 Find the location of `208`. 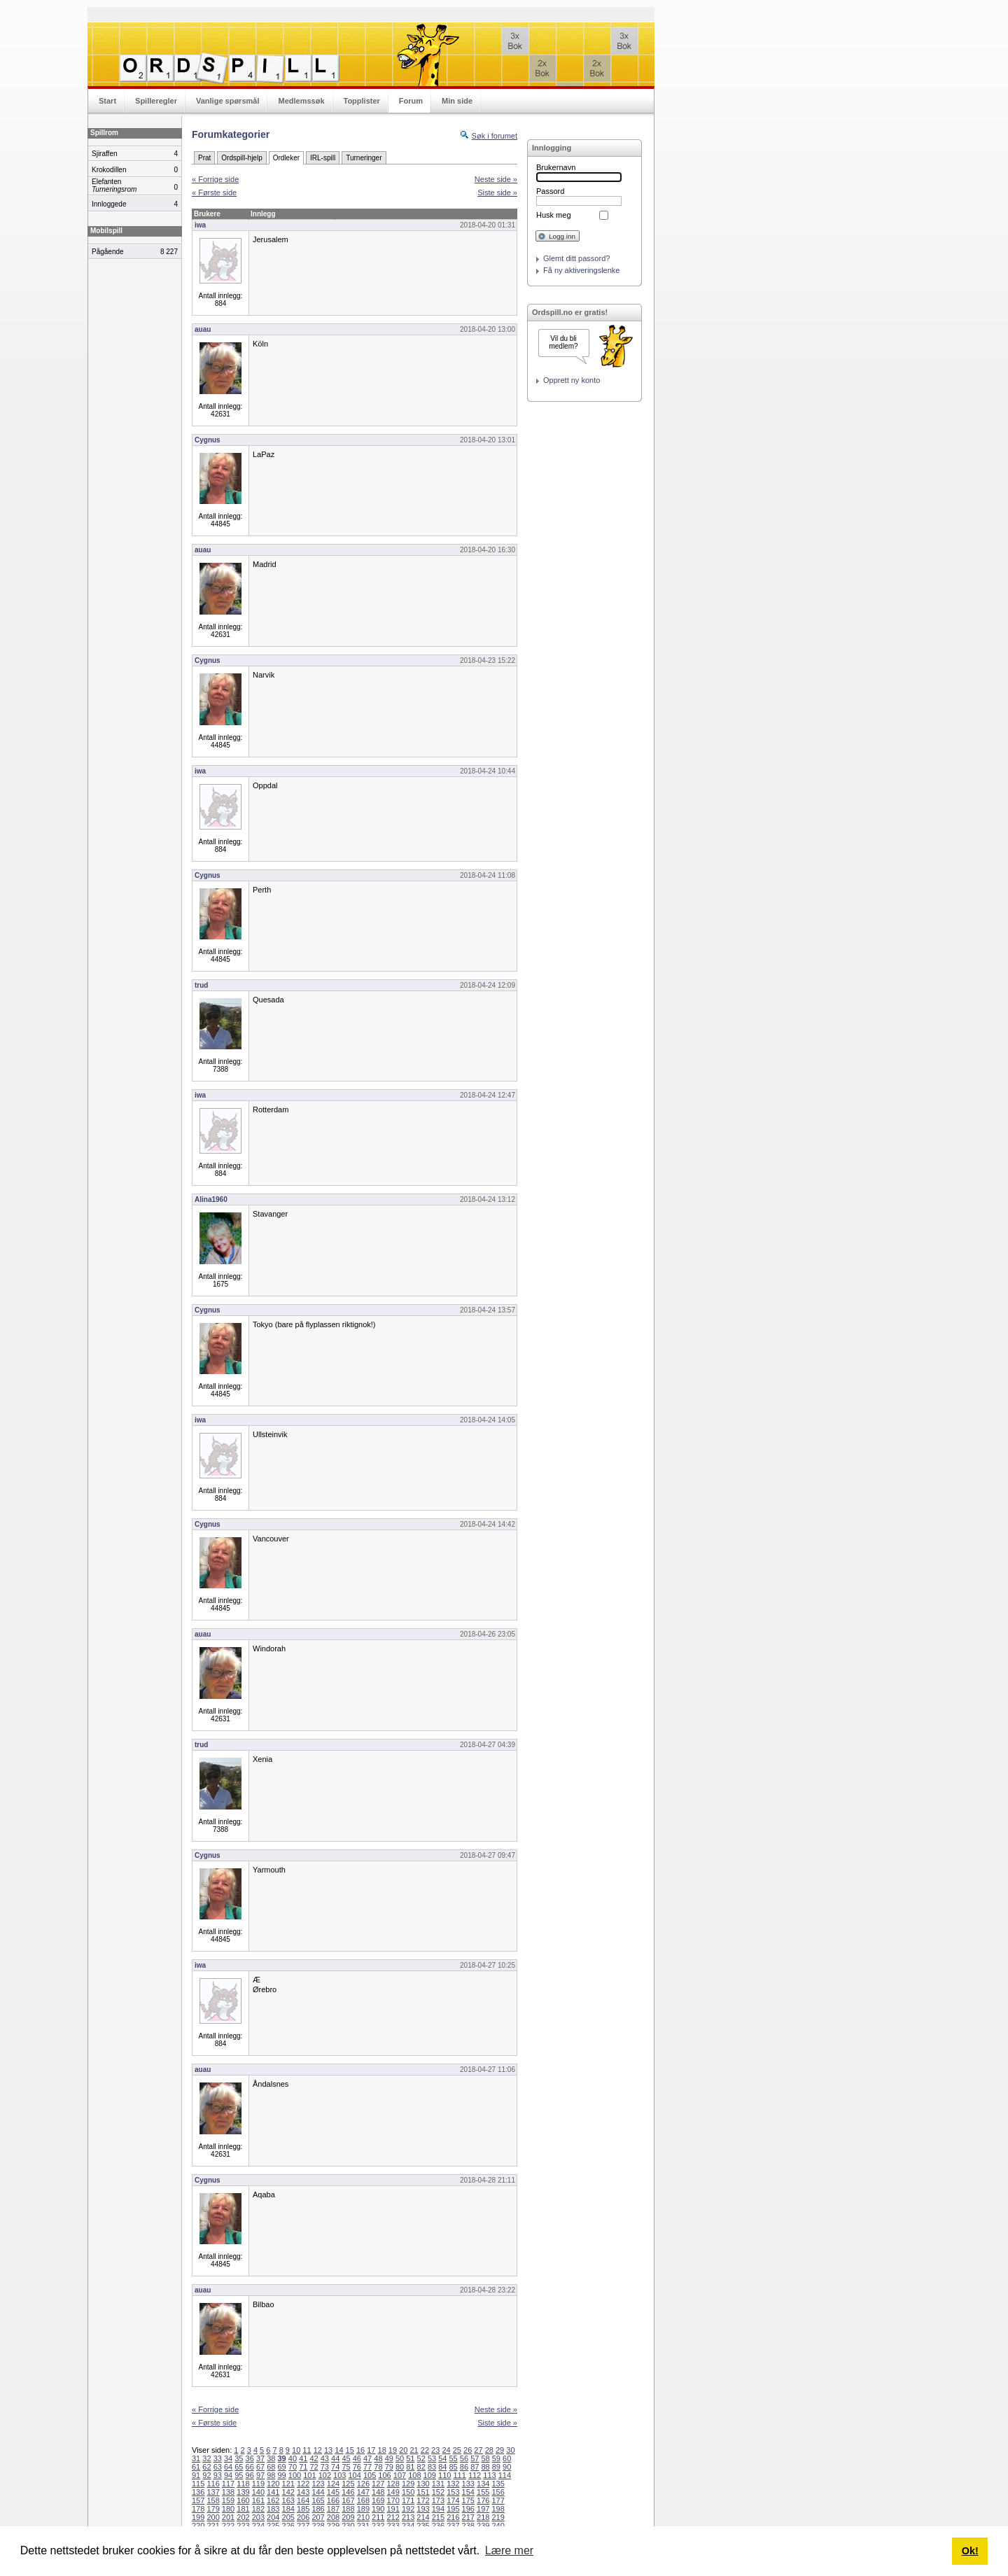

208 is located at coordinates (333, 2517).